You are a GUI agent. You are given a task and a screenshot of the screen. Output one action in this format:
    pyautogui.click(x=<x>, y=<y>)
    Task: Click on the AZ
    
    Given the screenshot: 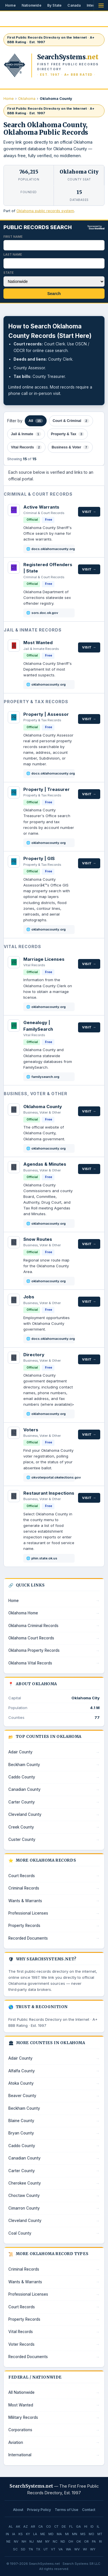 What is the action you would take?
    pyautogui.click(x=25, y=2526)
    